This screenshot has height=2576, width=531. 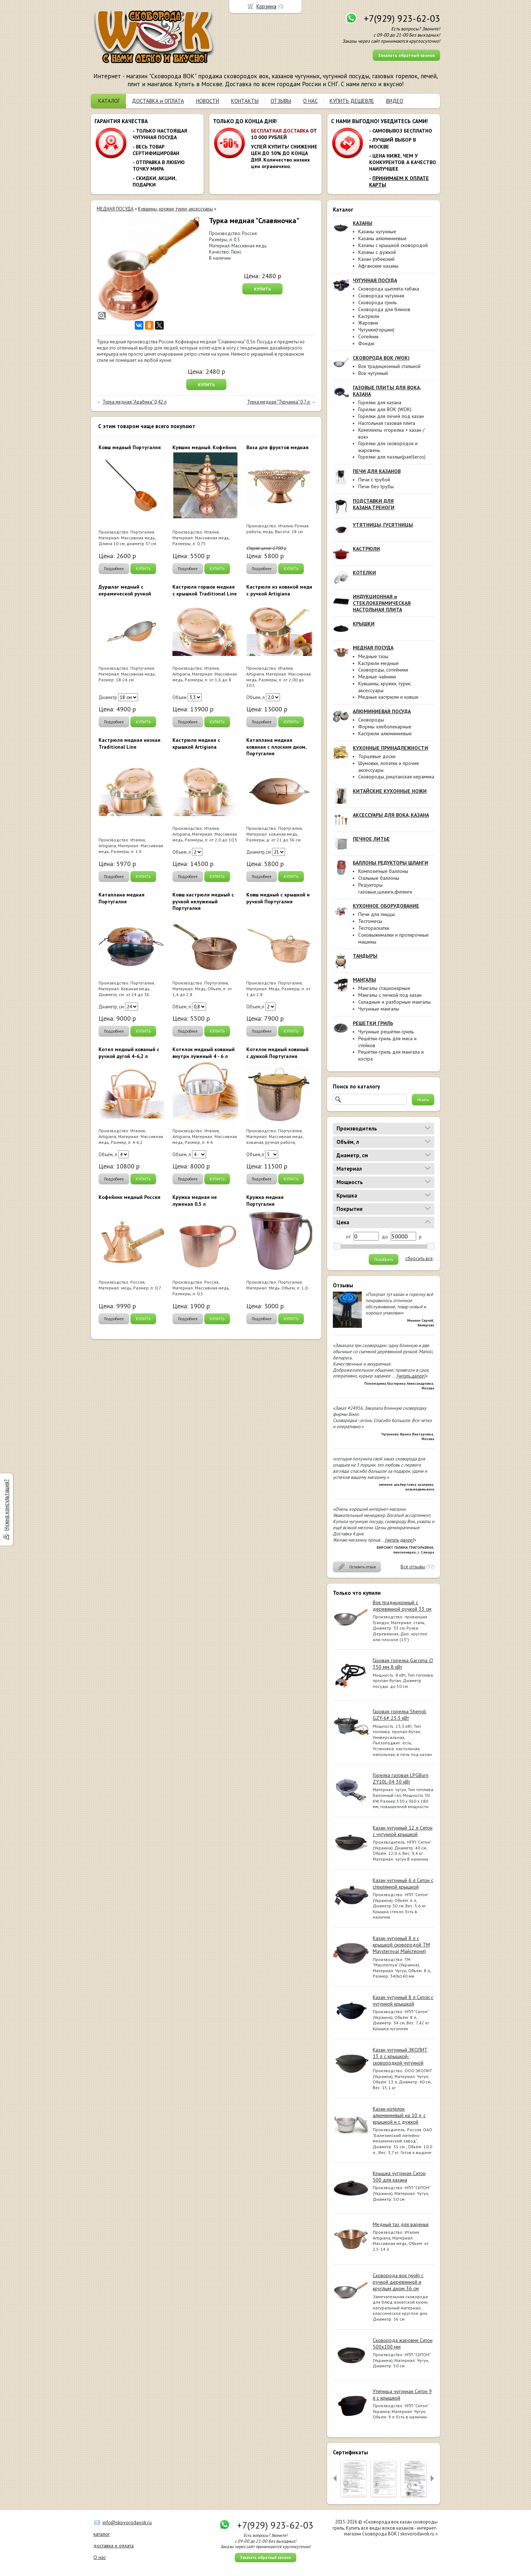 I want to click on каталог, so click(x=101, y=2534).